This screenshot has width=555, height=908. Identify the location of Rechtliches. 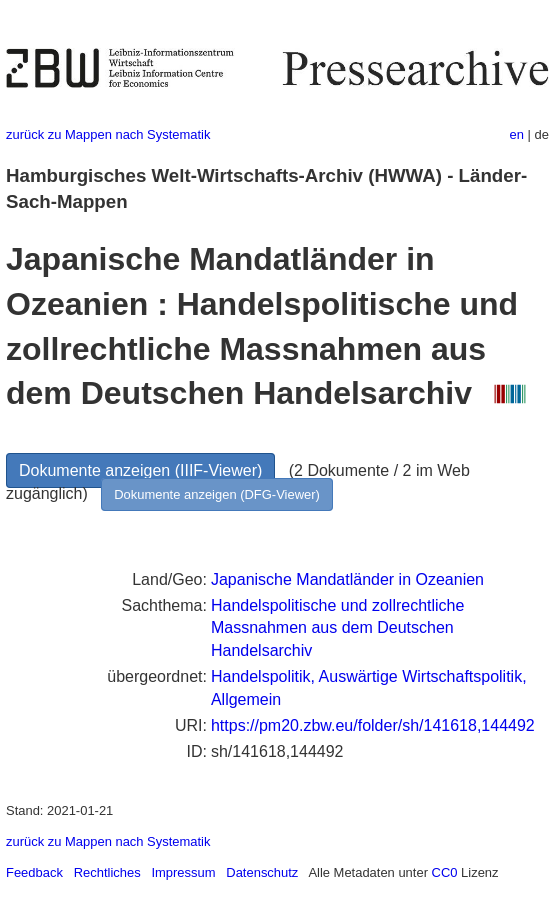
(107, 872).